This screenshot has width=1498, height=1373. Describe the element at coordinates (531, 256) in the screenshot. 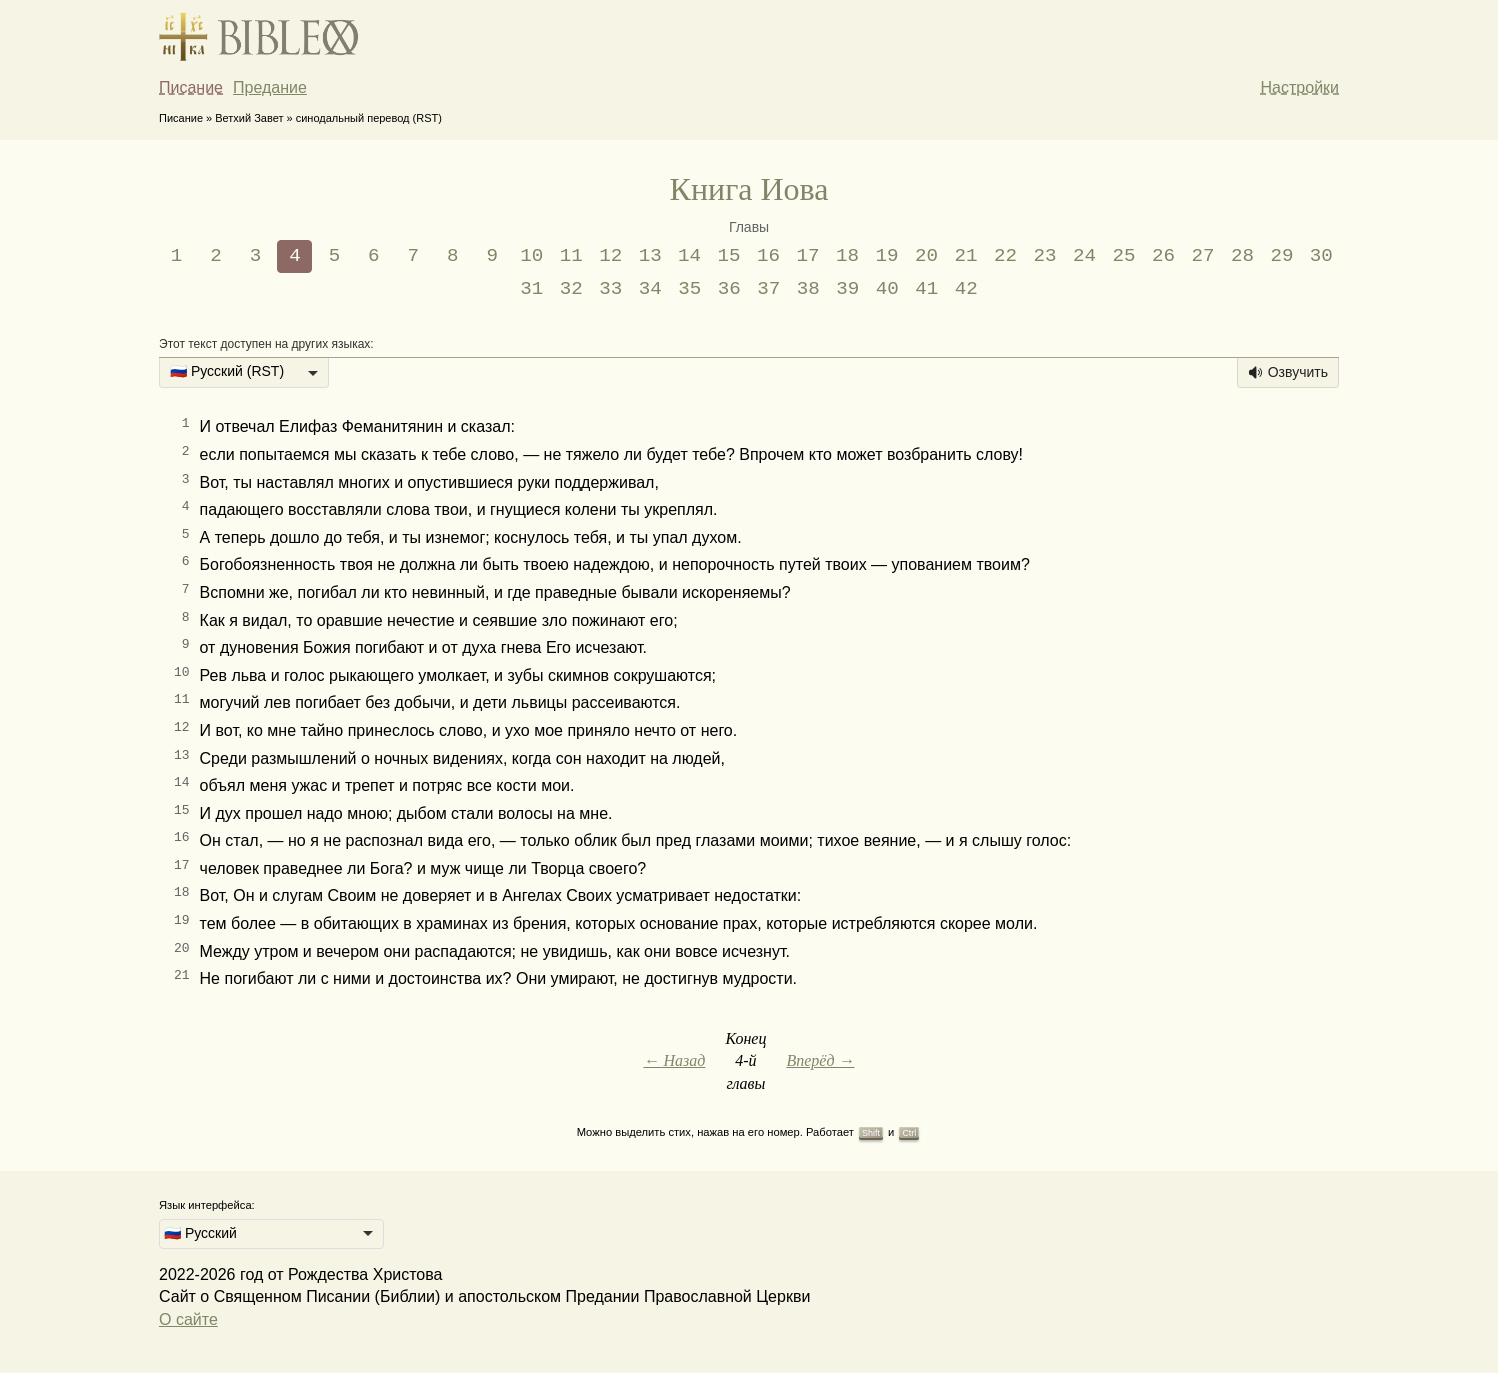

I see `10` at that location.